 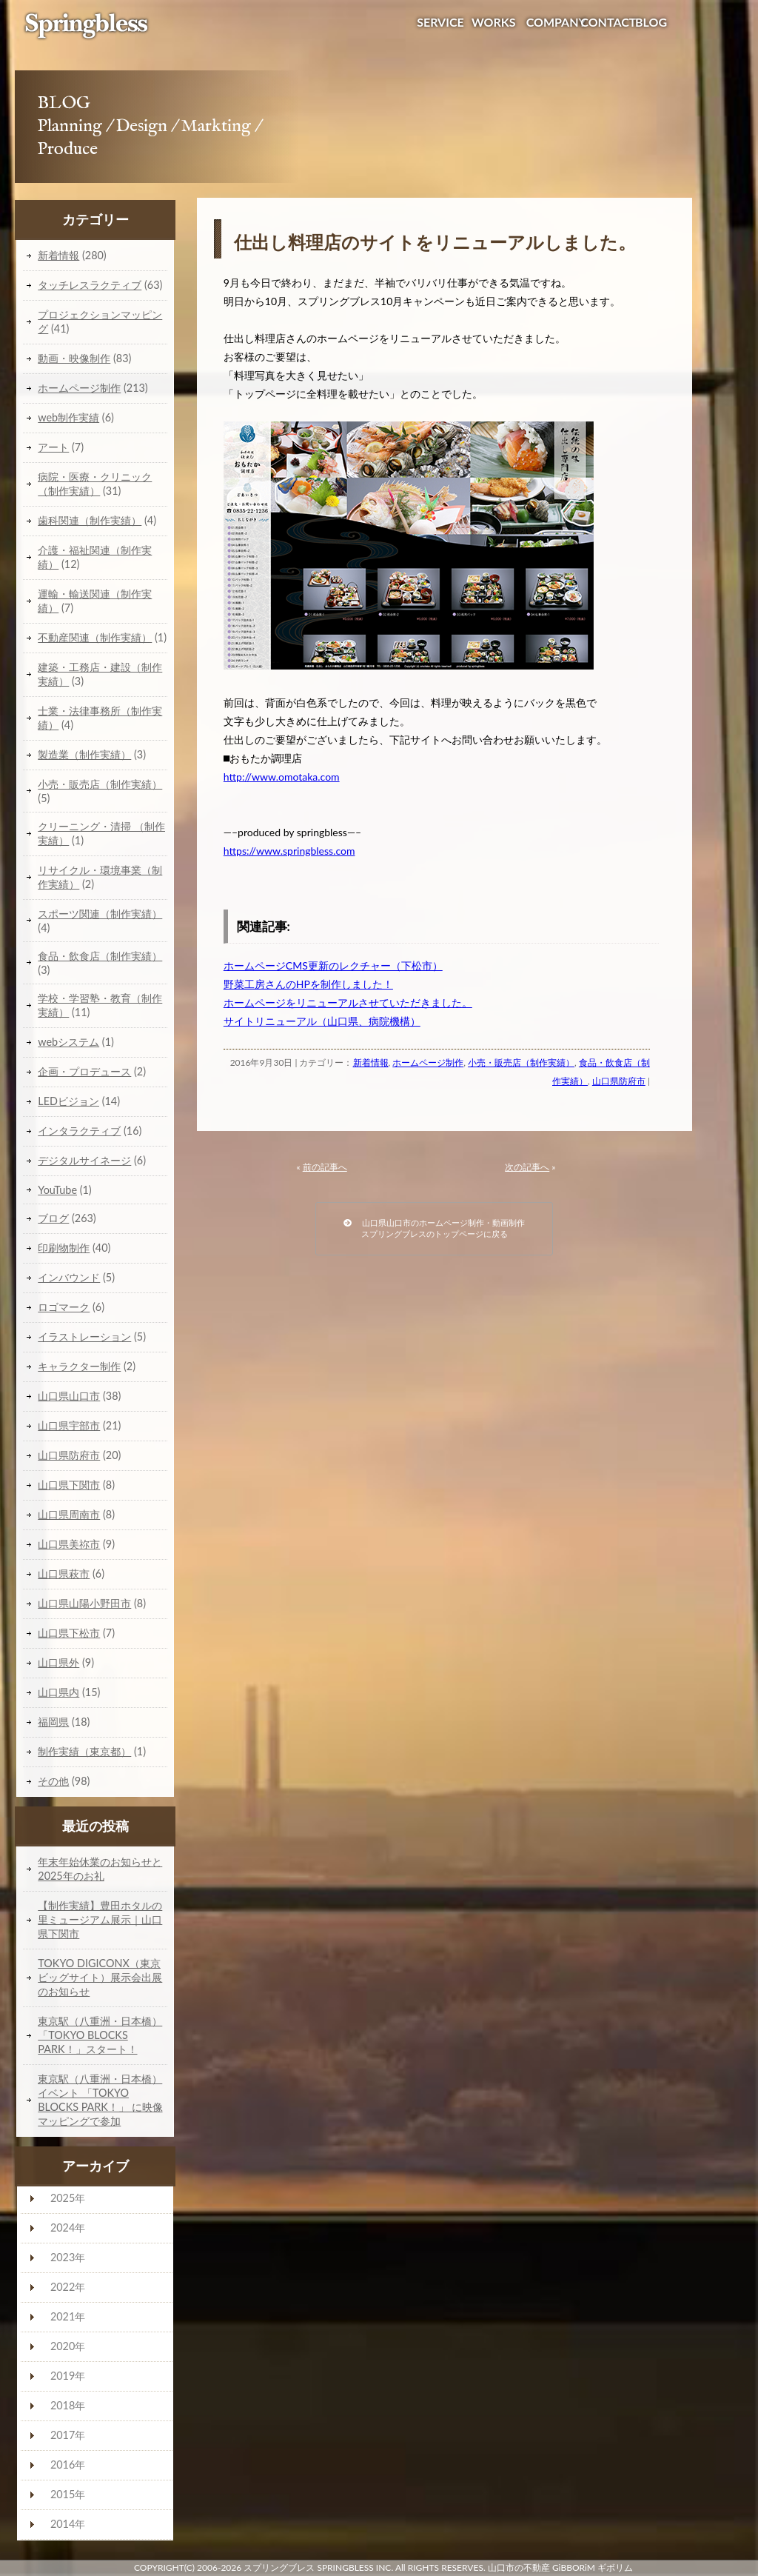 What do you see at coordinates (322, 1021) in the screenshot?
I see `サイトリニューアル（山口県、病院機構）` at bounding box center [322, 1021].